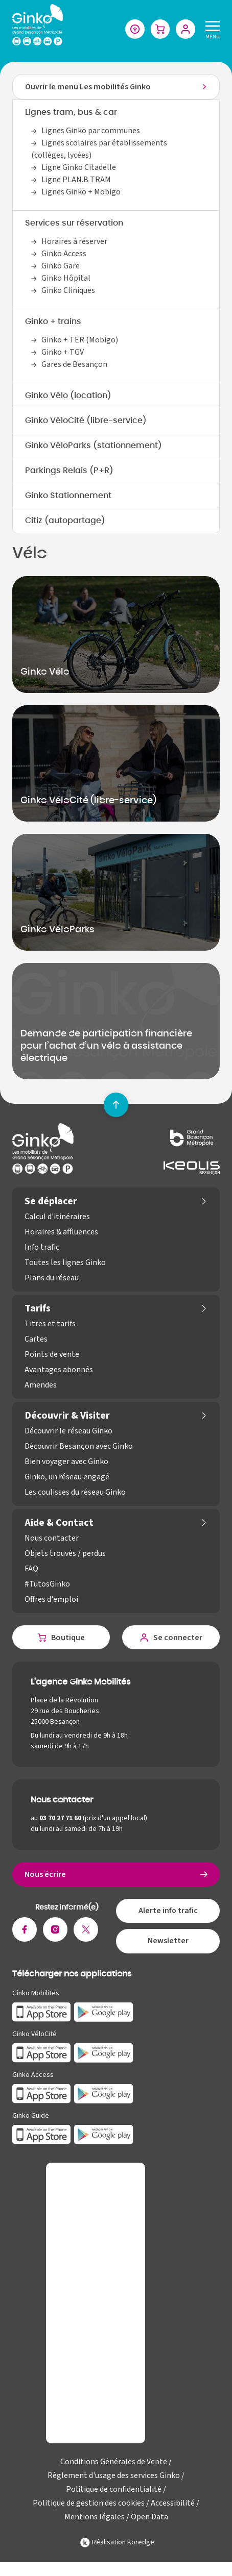 The image size is (232, 2576). I want to click on Titres et tarifs, so click(50, 1324).